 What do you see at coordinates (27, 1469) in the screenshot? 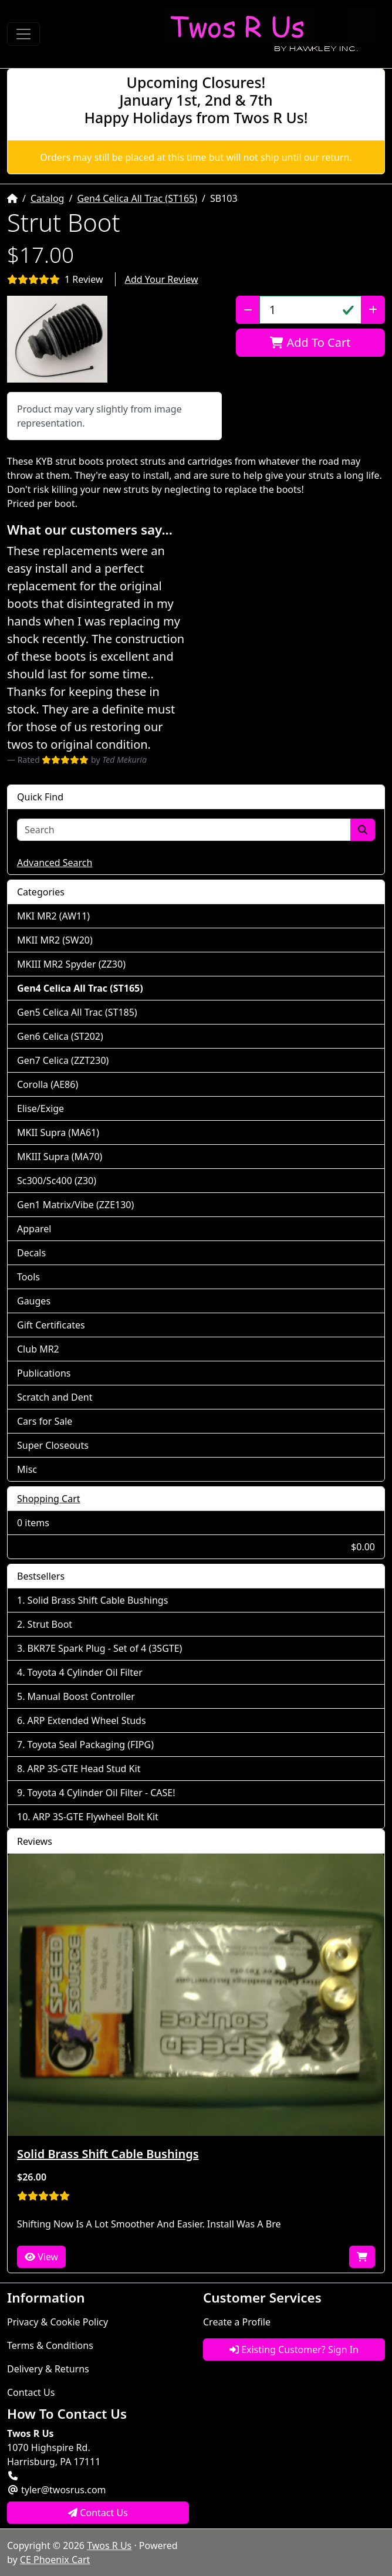
I see `Misc` at bounding box center [27, 1469].